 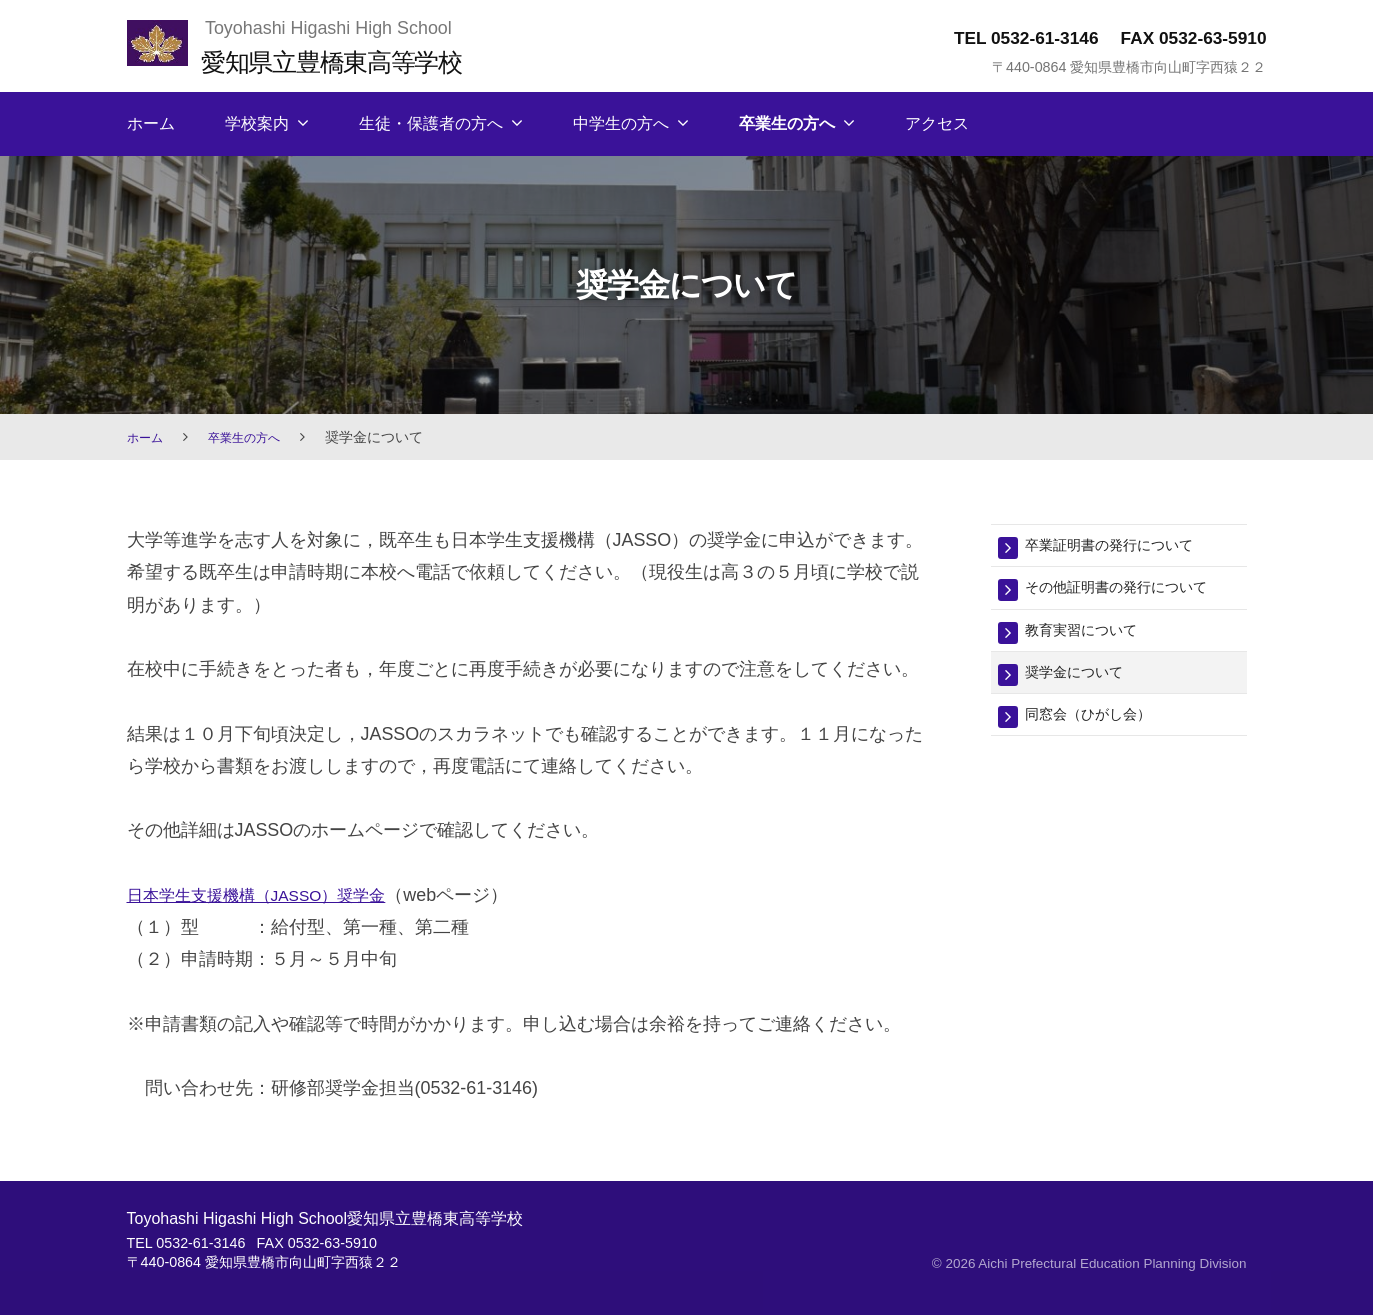 I want to click on 卒業証明書の発行について, so click(x=1127, y=546).